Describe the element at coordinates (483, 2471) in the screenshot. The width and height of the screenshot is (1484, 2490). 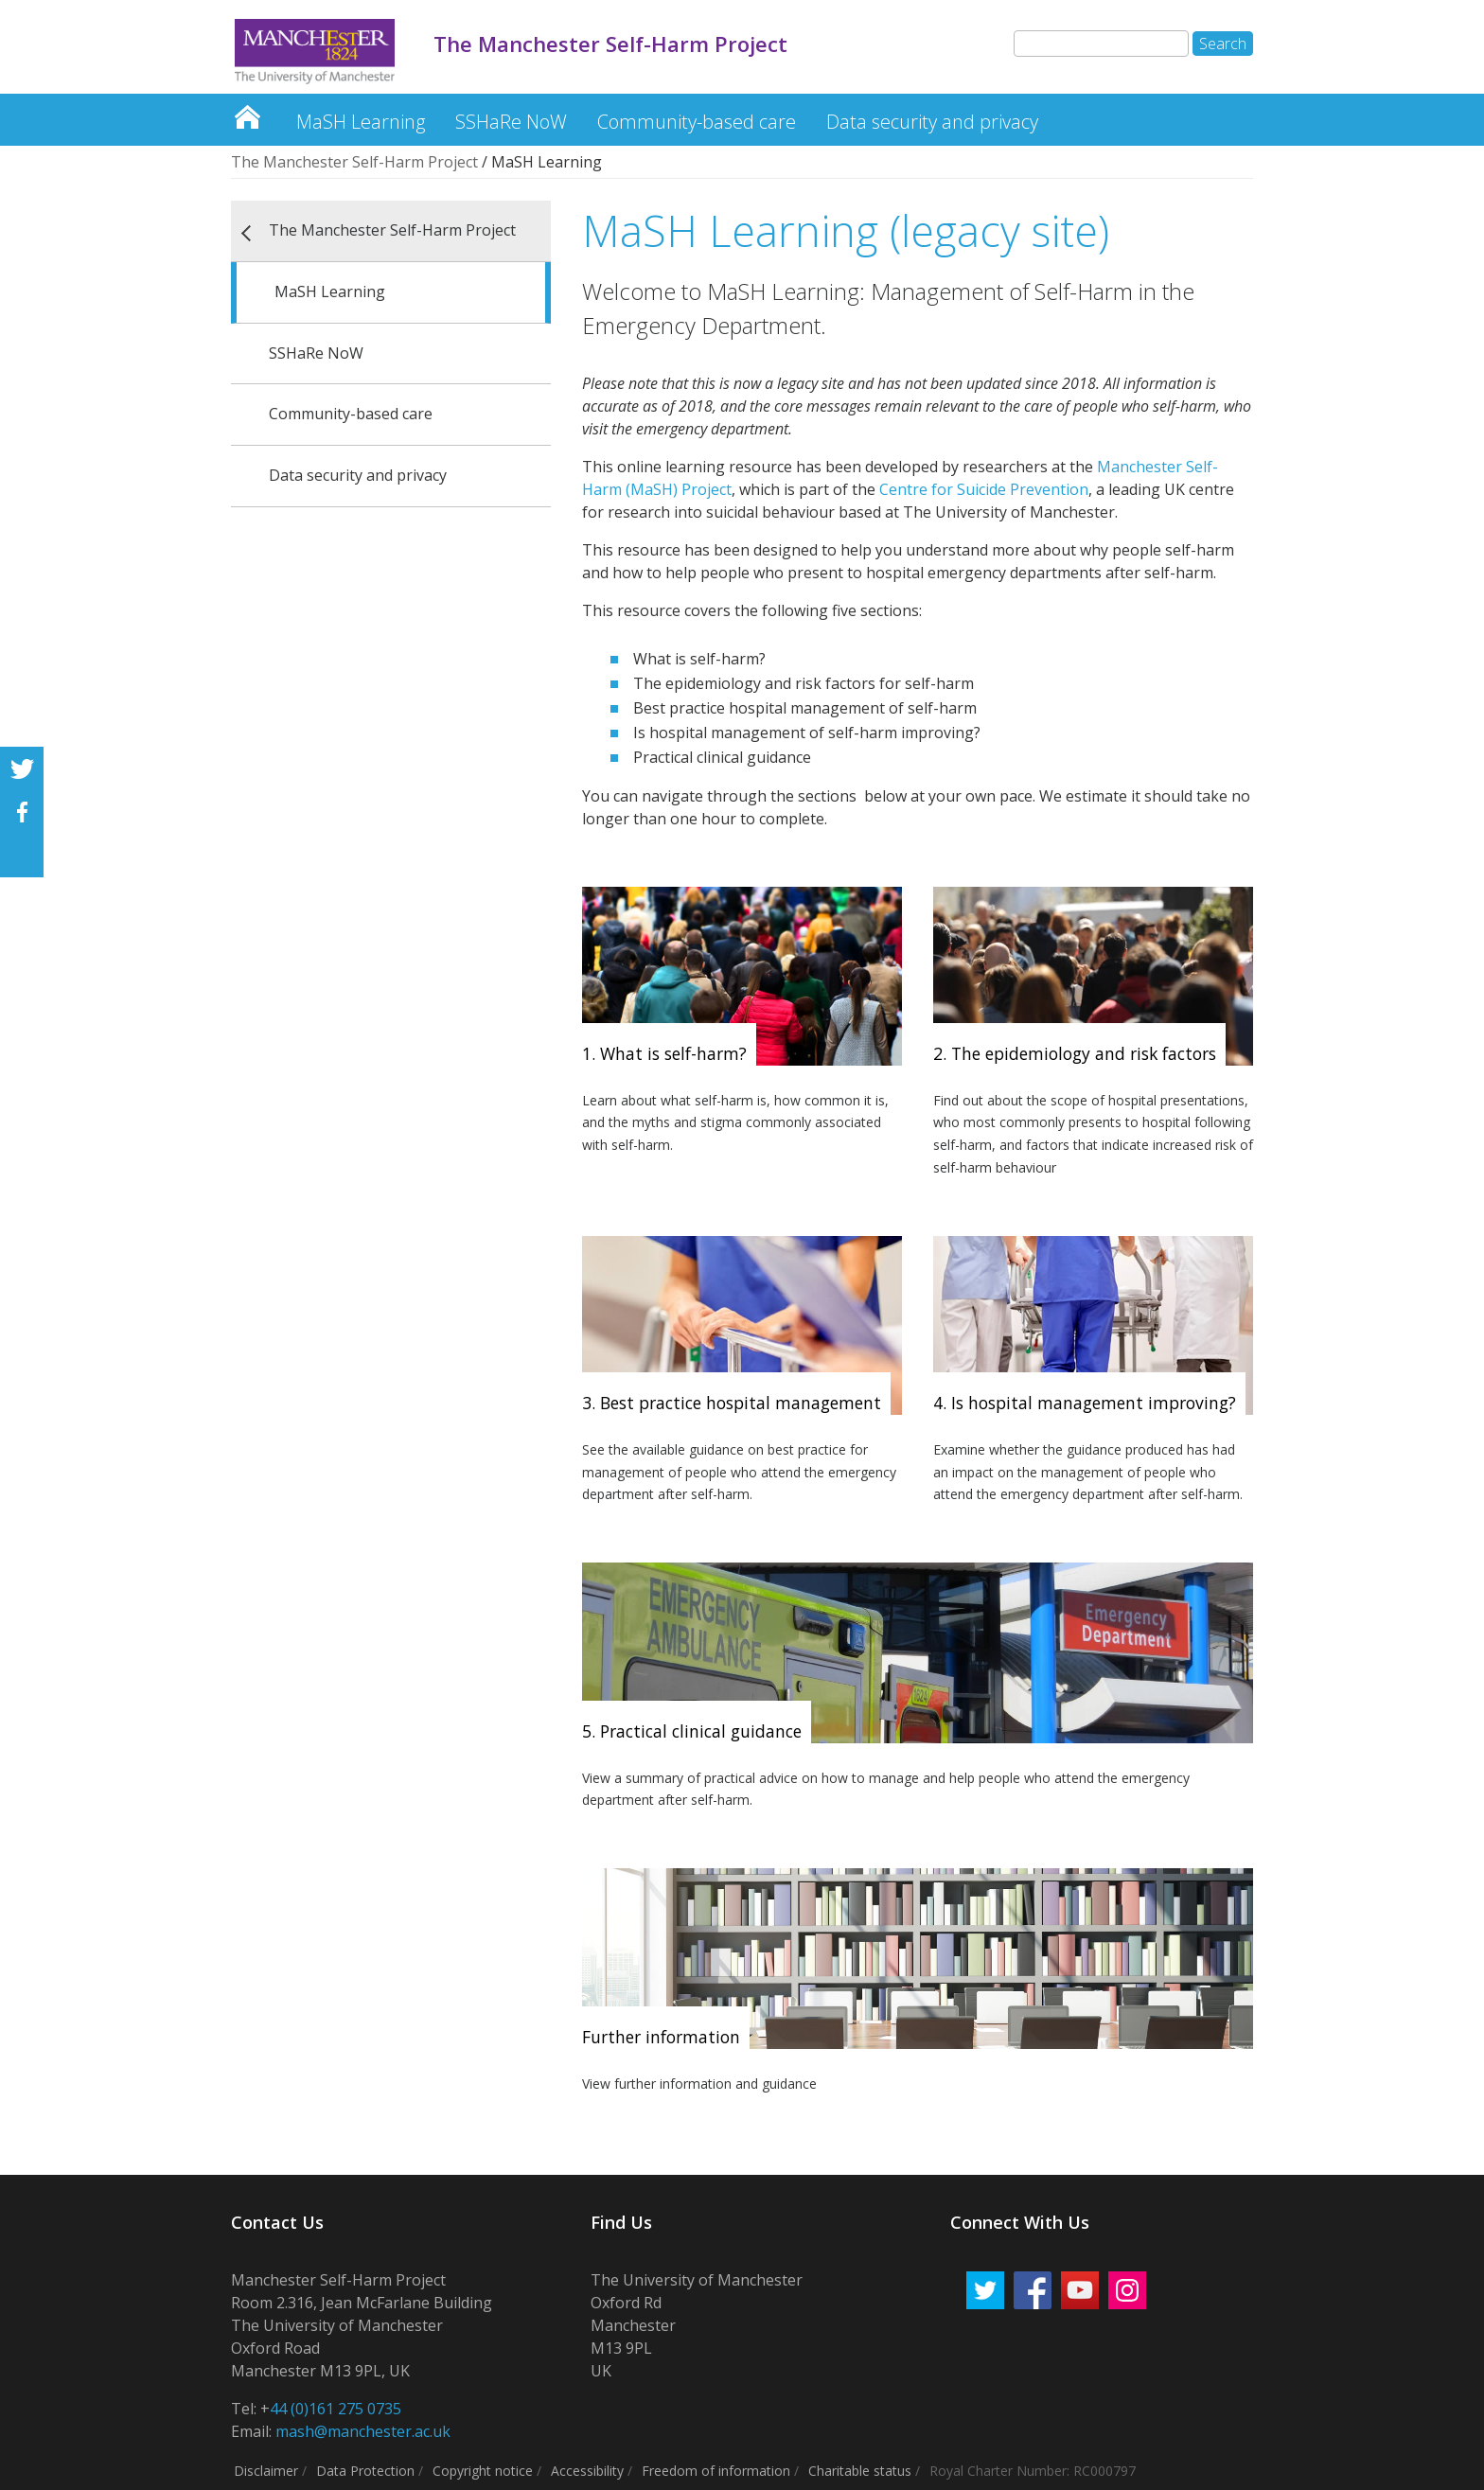
I see `Copyright notice` at that location.